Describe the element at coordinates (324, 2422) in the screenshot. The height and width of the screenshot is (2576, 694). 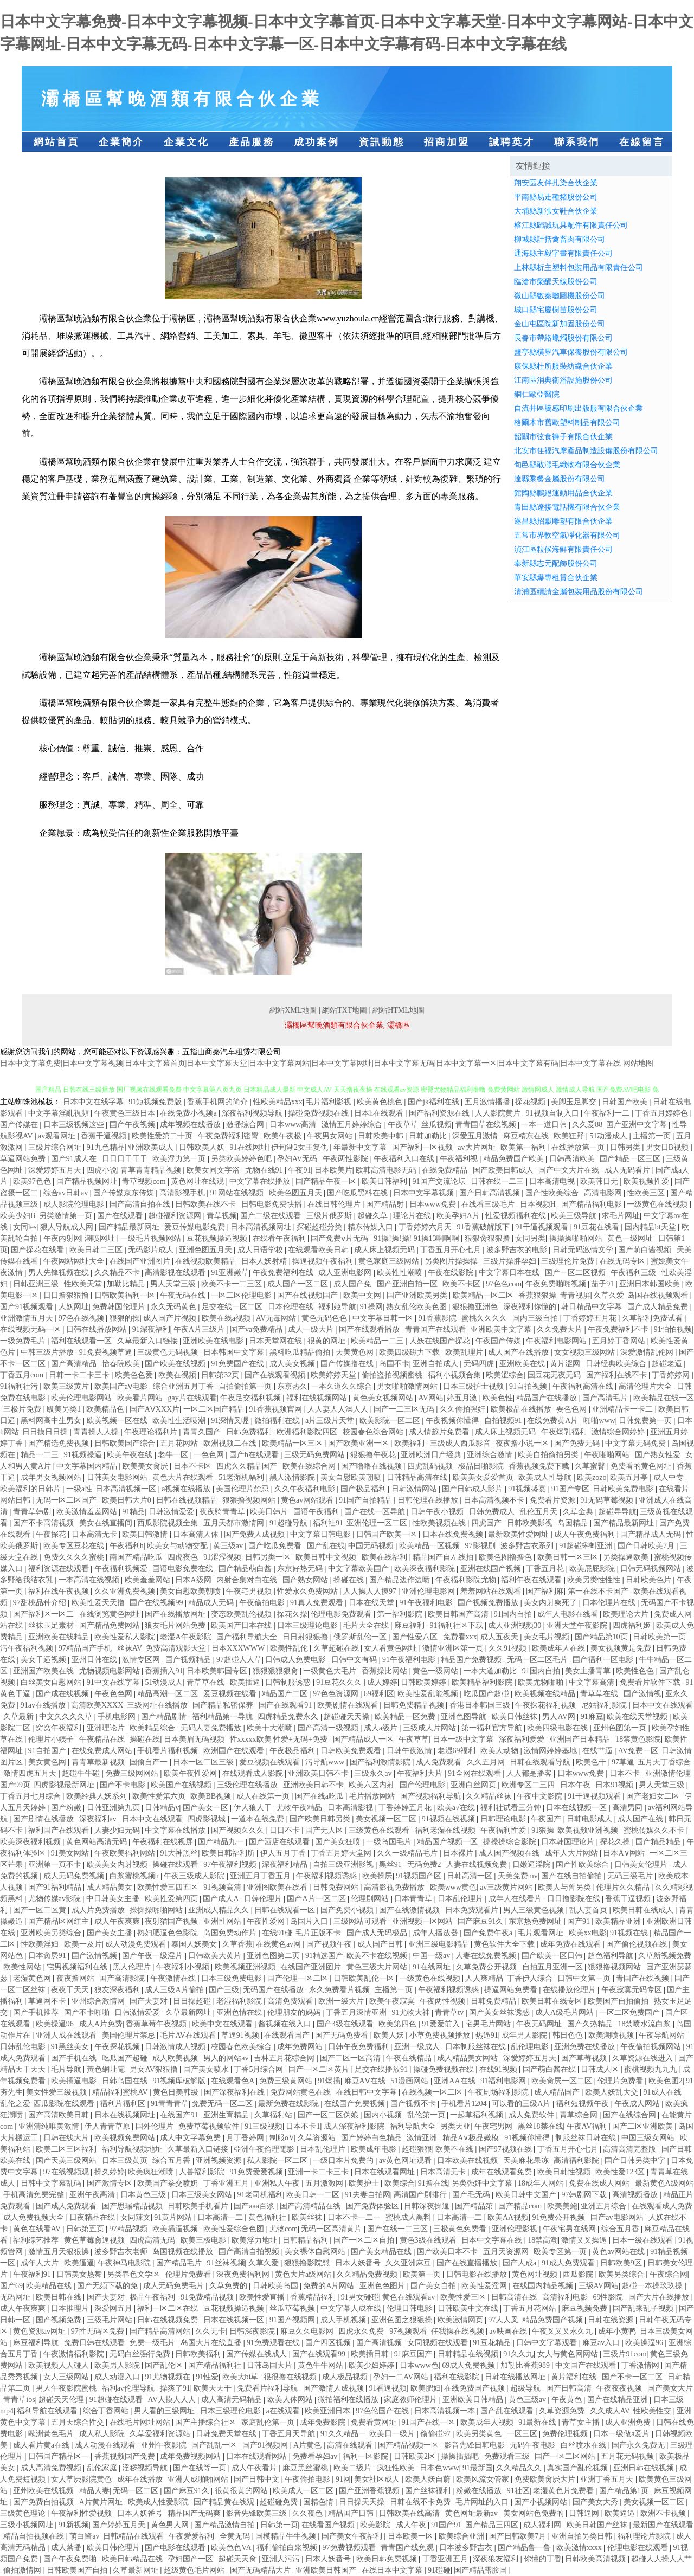
I see `成年免费影院` at that location.